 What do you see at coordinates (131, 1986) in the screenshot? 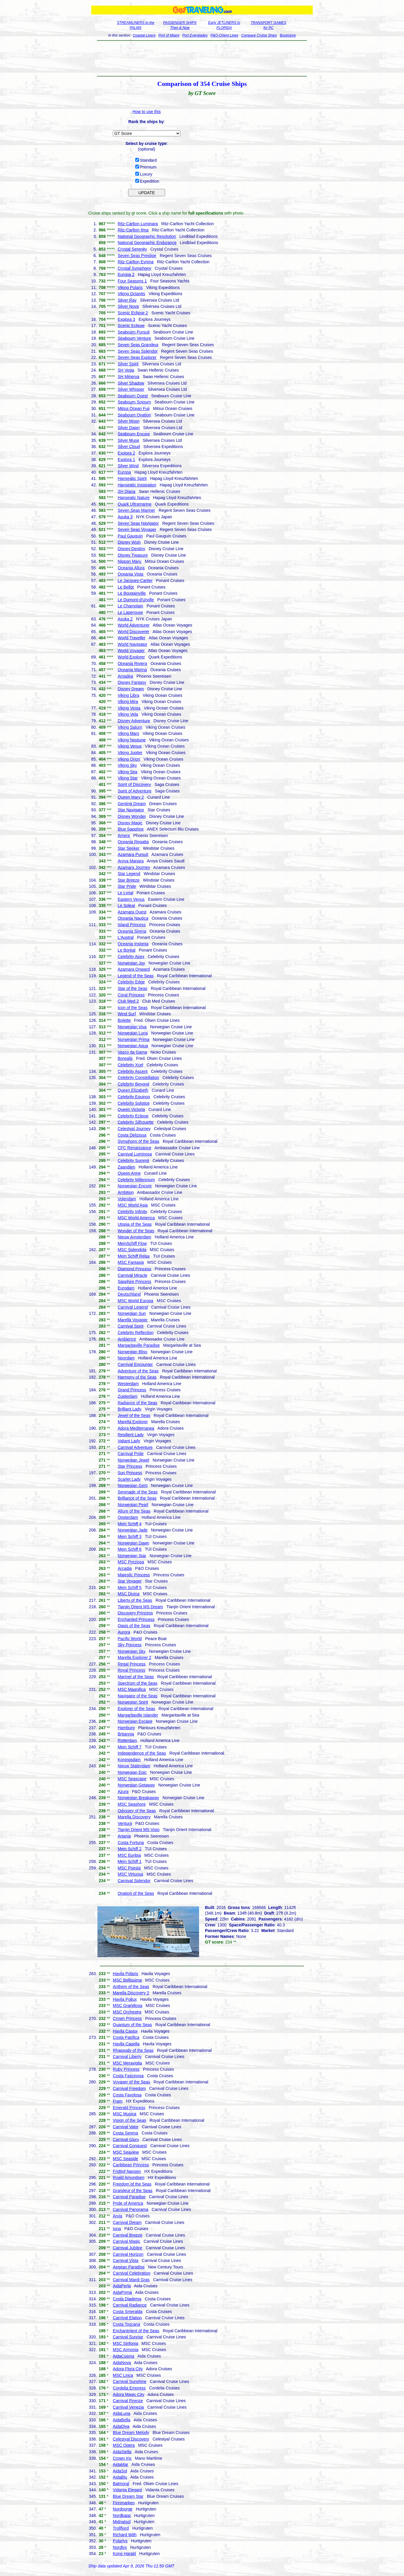
I see `Anthem of the Seas` at bounding box center [131, 1986].